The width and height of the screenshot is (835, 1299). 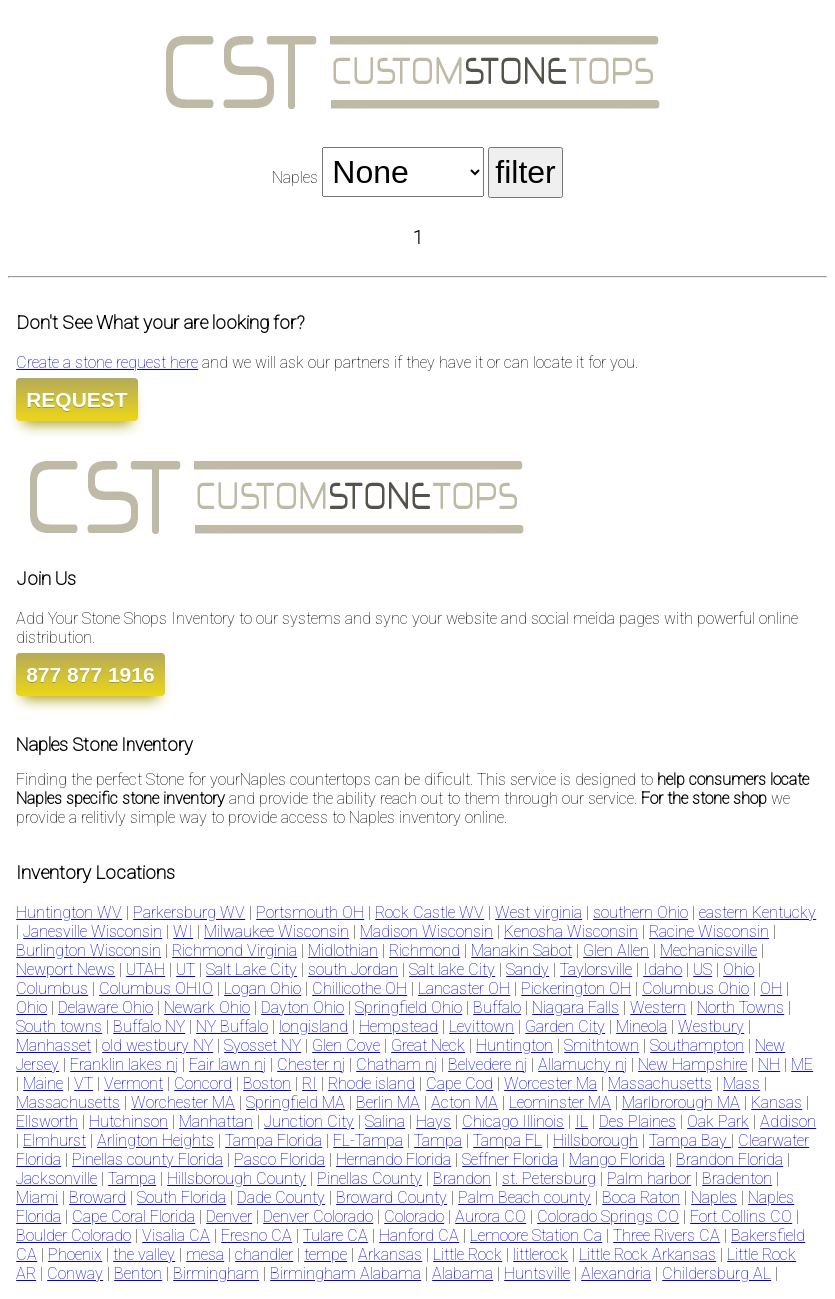 I want to click on Newark Ohio, so click(x=207, y=1007).